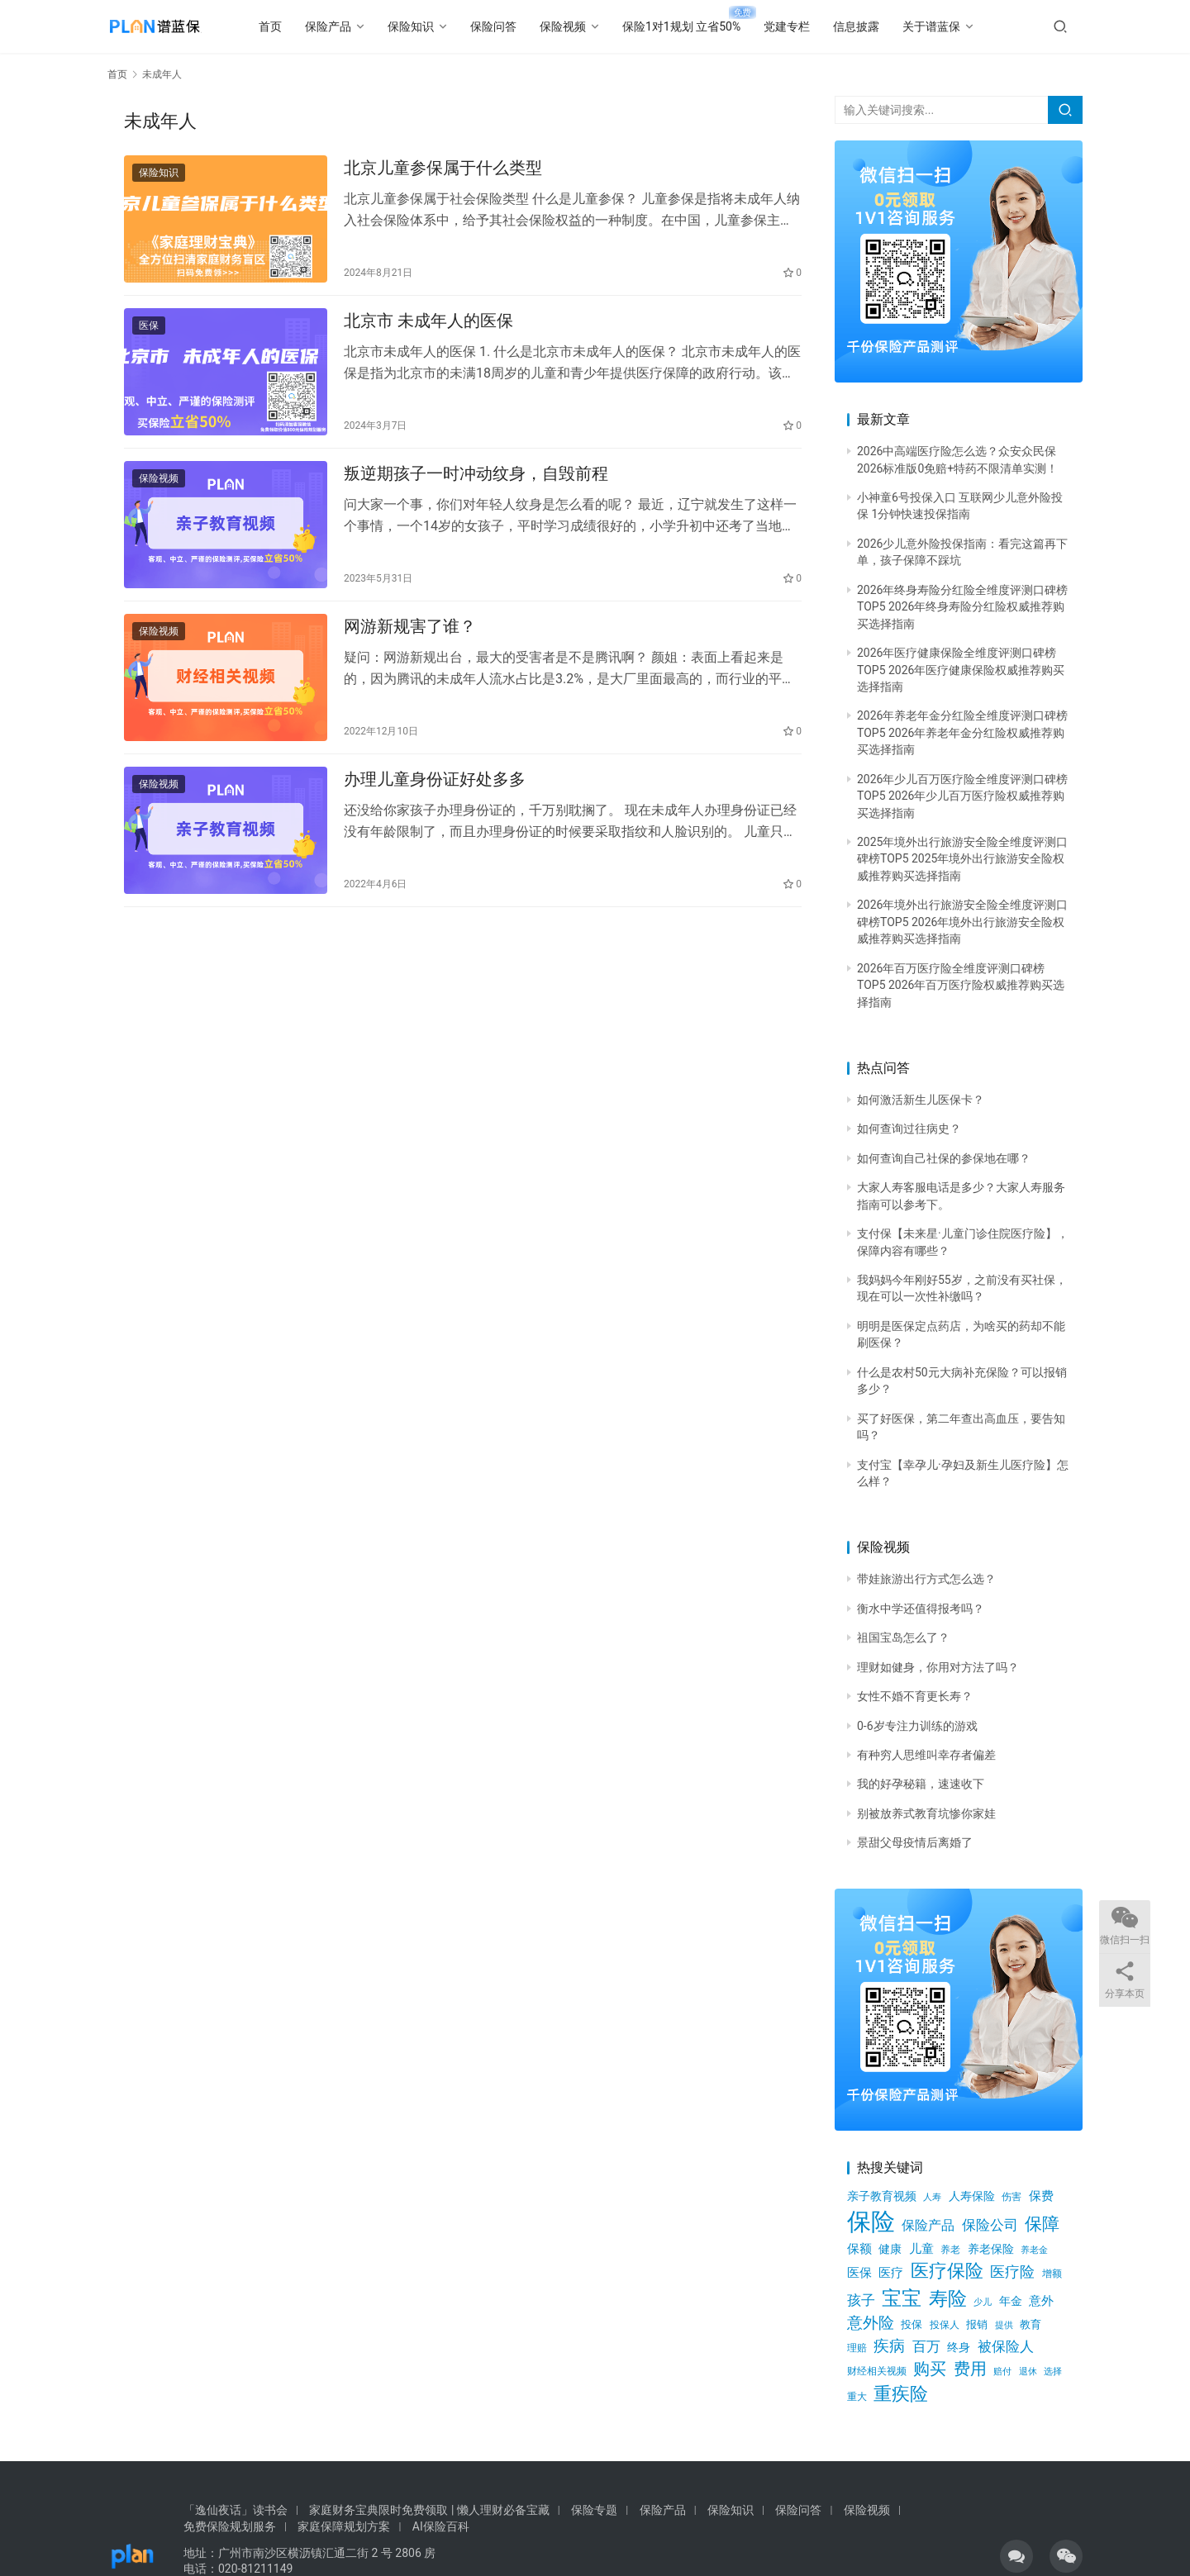  I want to click on 如何查询过往病史？, so click(909, 1128).